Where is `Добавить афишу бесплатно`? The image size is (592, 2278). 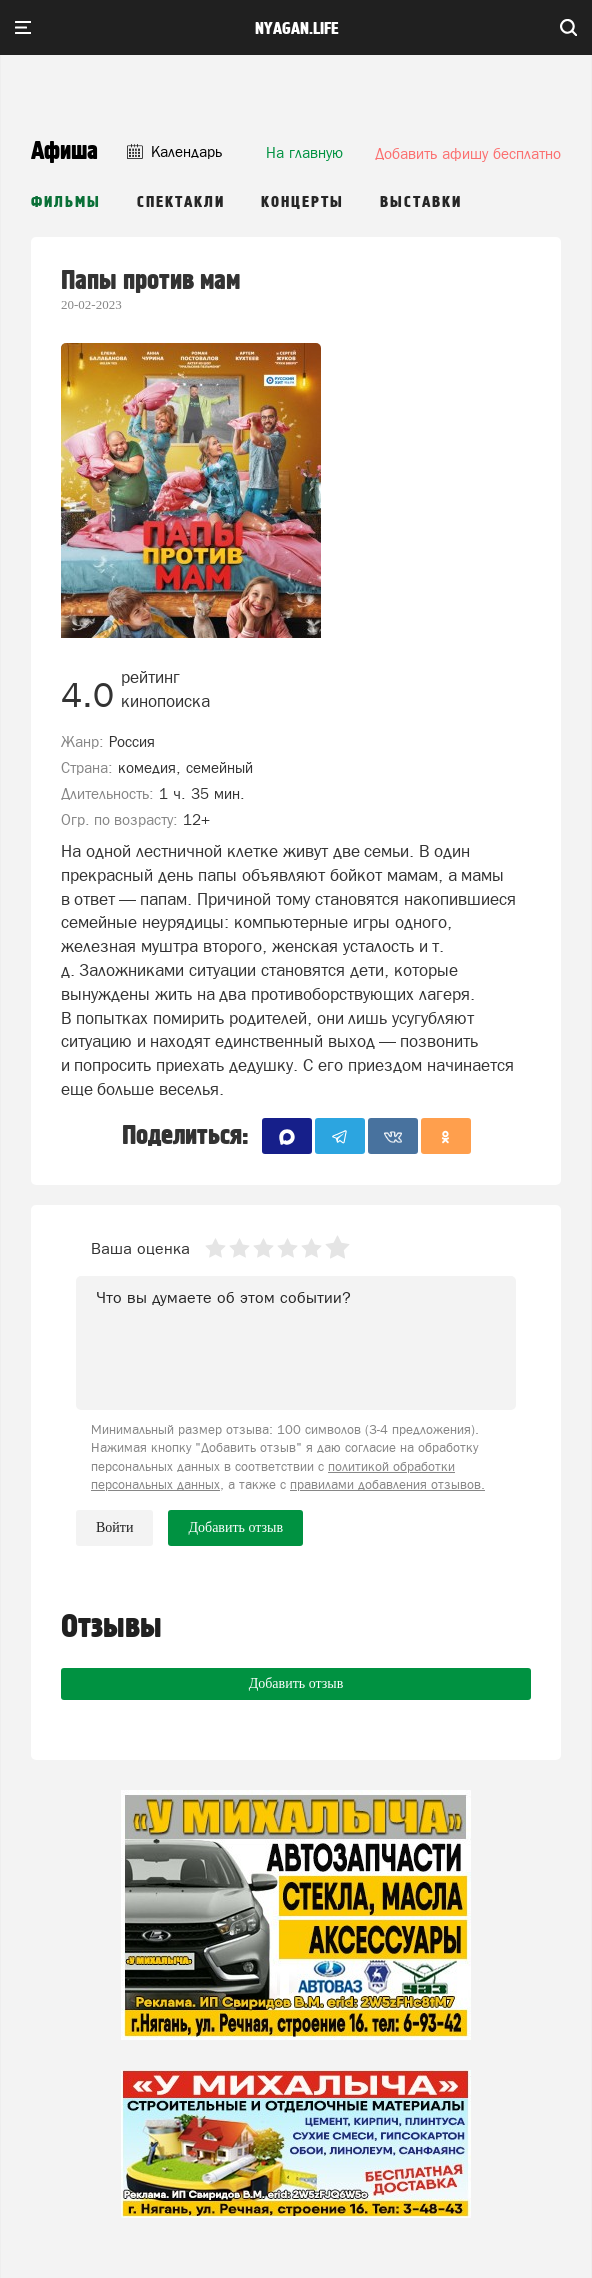
Добавить афишу бесплатно is located at coordinates (468, 153).